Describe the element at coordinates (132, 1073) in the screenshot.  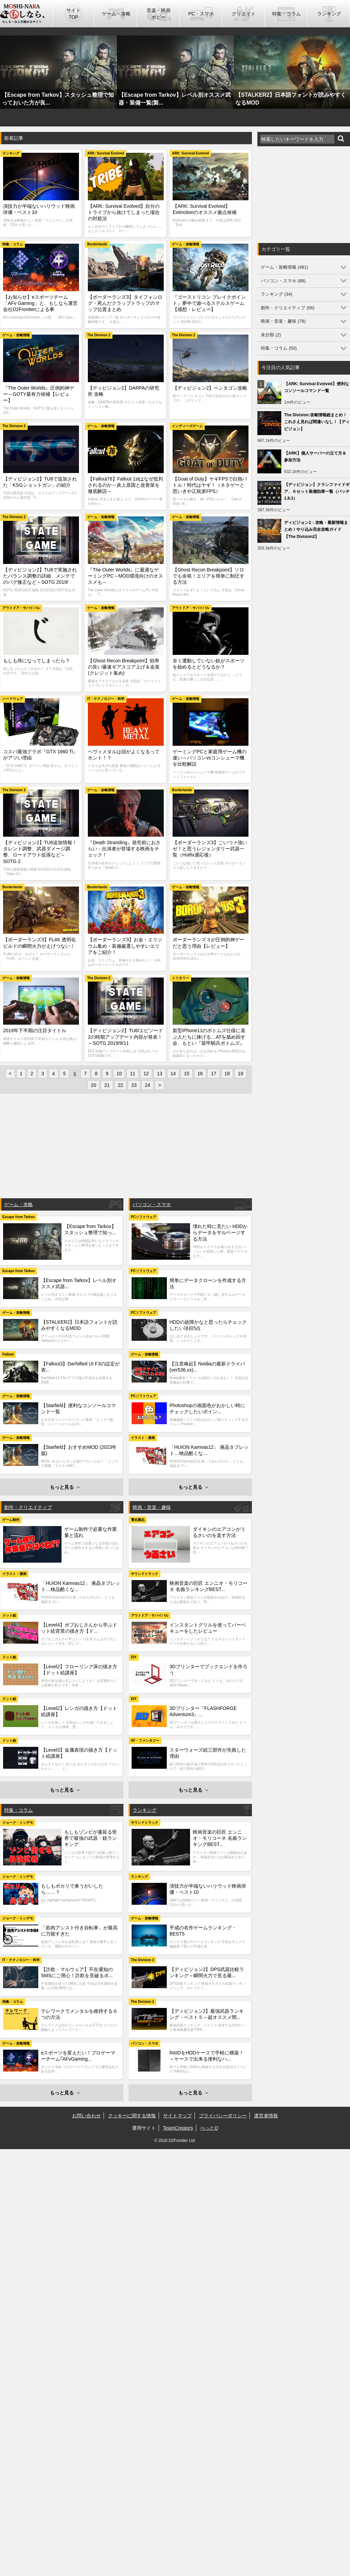
I see `11` at that location.